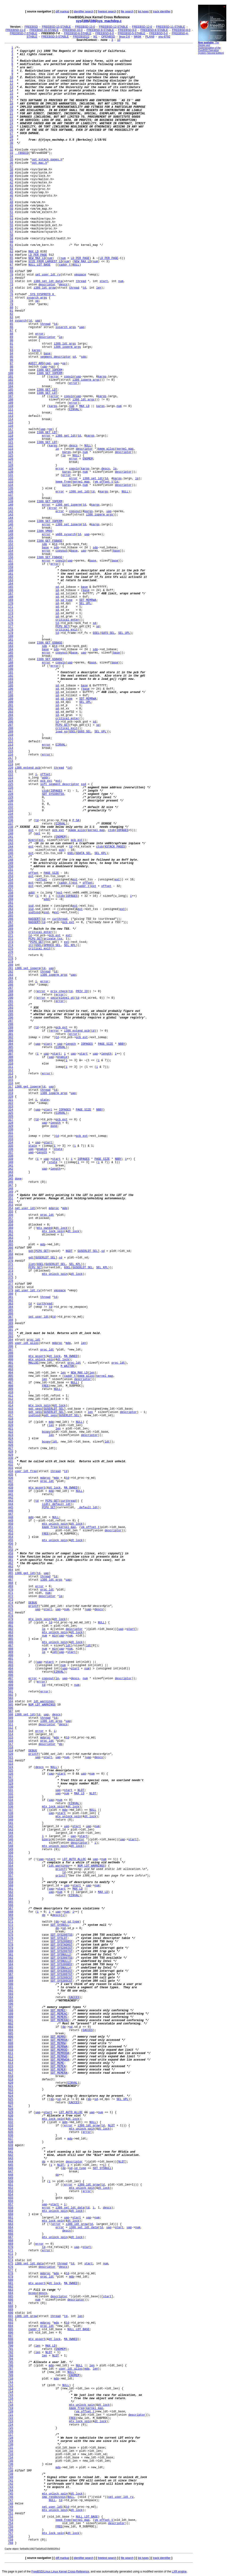 The image size is (243, 2576). What do you see at coordinates (21, 153) in the screenshot?
I see `__FBSDID` at bounding box center [21, 153].